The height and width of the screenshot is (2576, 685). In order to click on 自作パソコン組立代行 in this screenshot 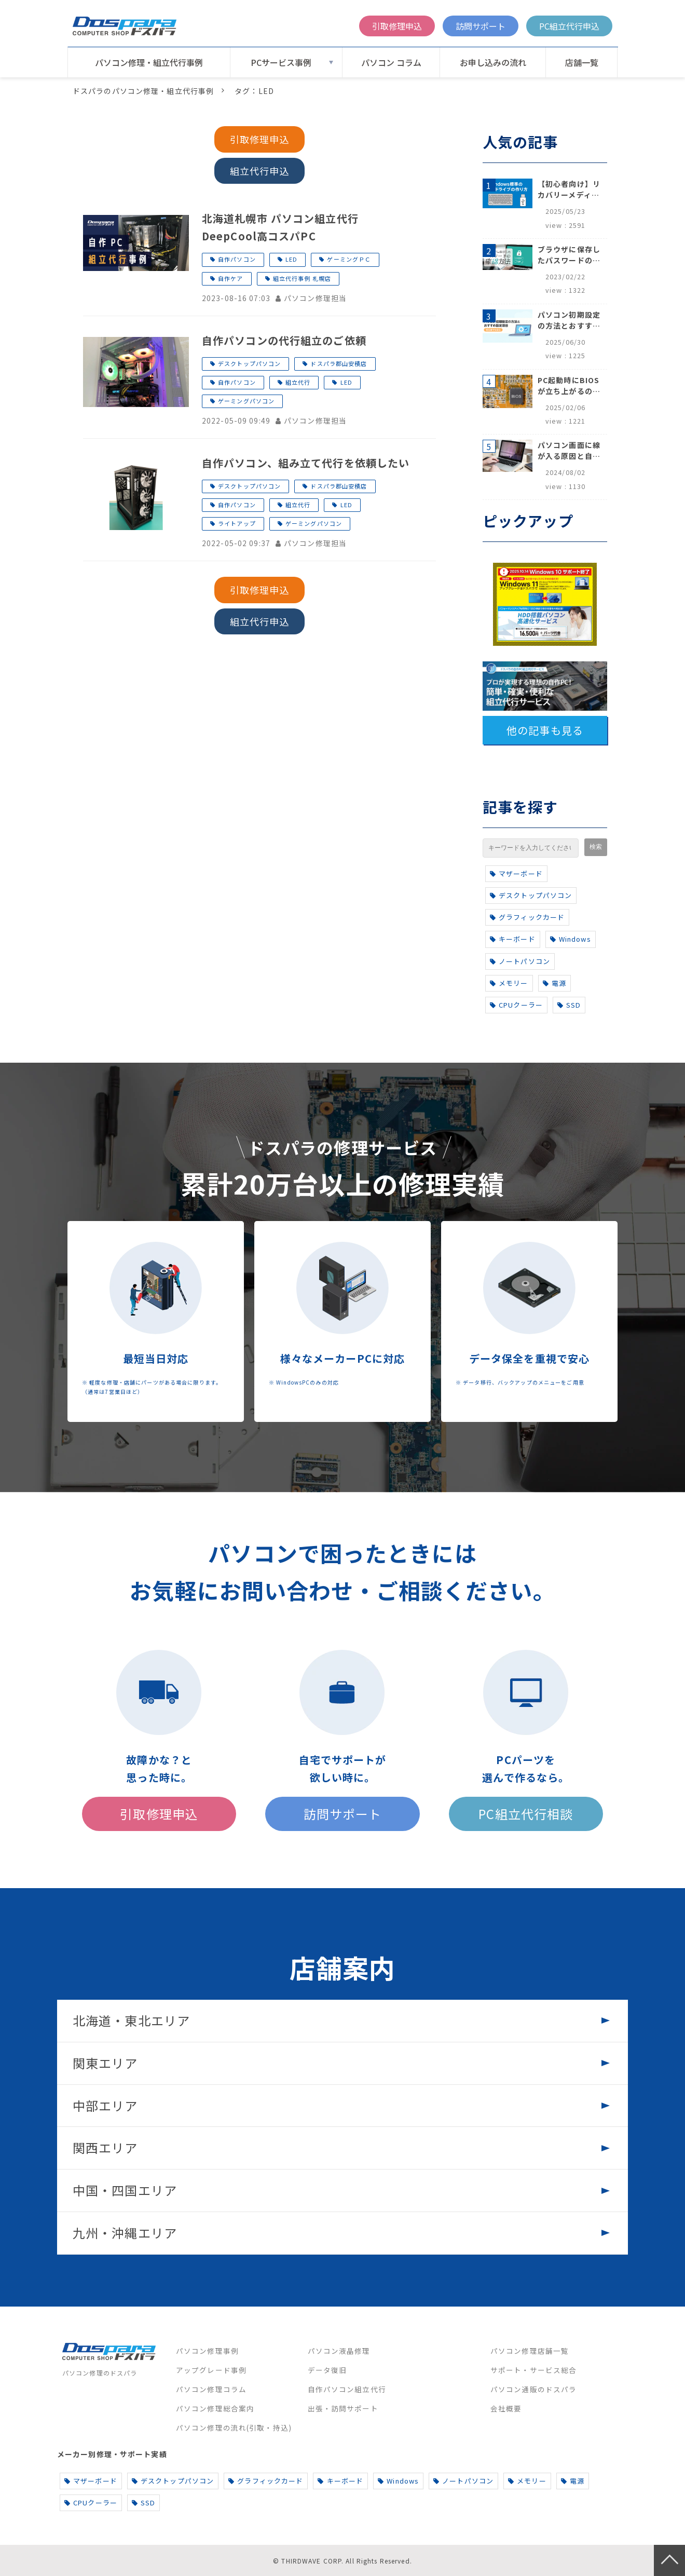, I will do `click(347, 2389)`.